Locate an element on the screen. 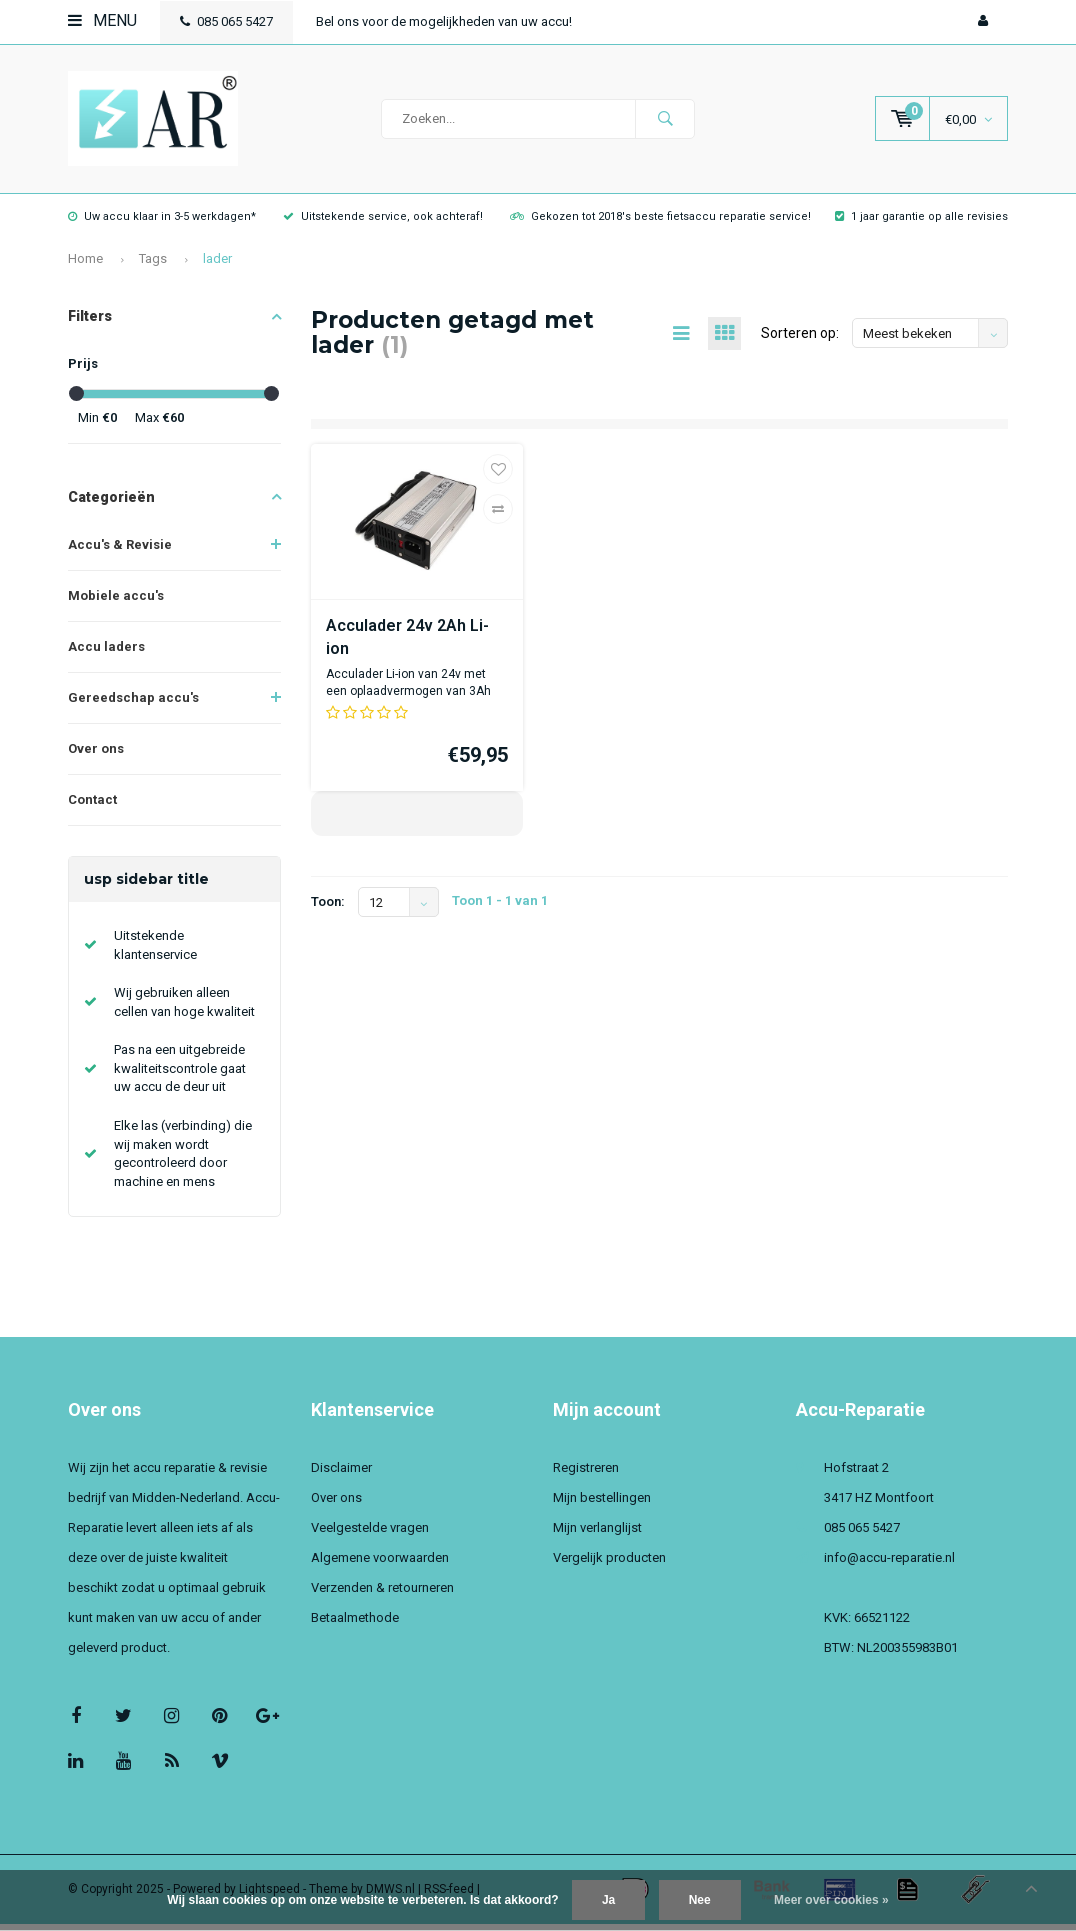 This screenshot has width=1076, height=1931. Gekozen tot 2018's beste fietsaccu reparatie service! is located at coordinates (660, 223).